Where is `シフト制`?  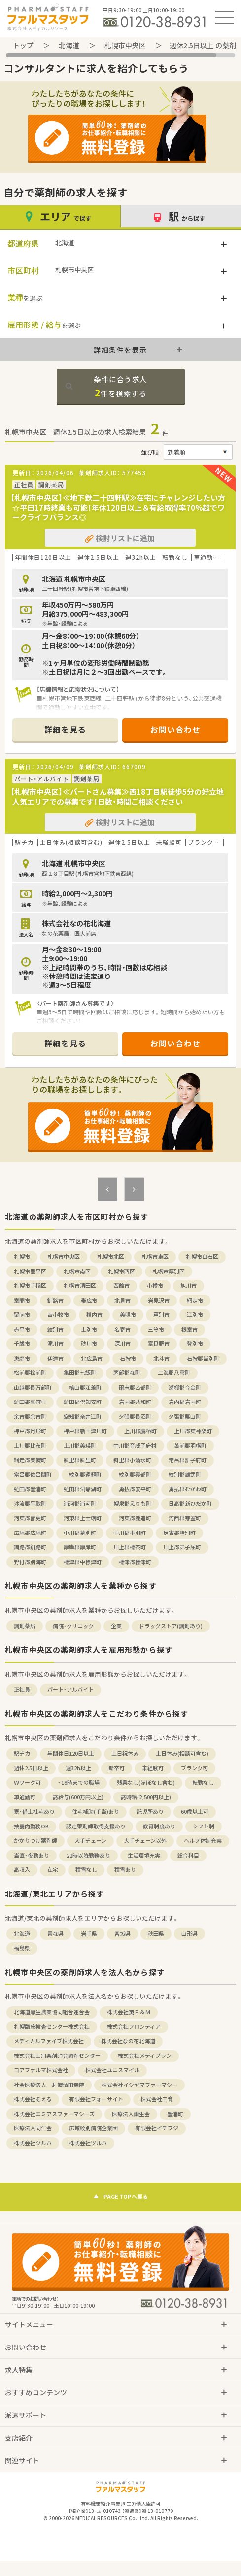
シフト制 is located at coordinates (203, 1826).